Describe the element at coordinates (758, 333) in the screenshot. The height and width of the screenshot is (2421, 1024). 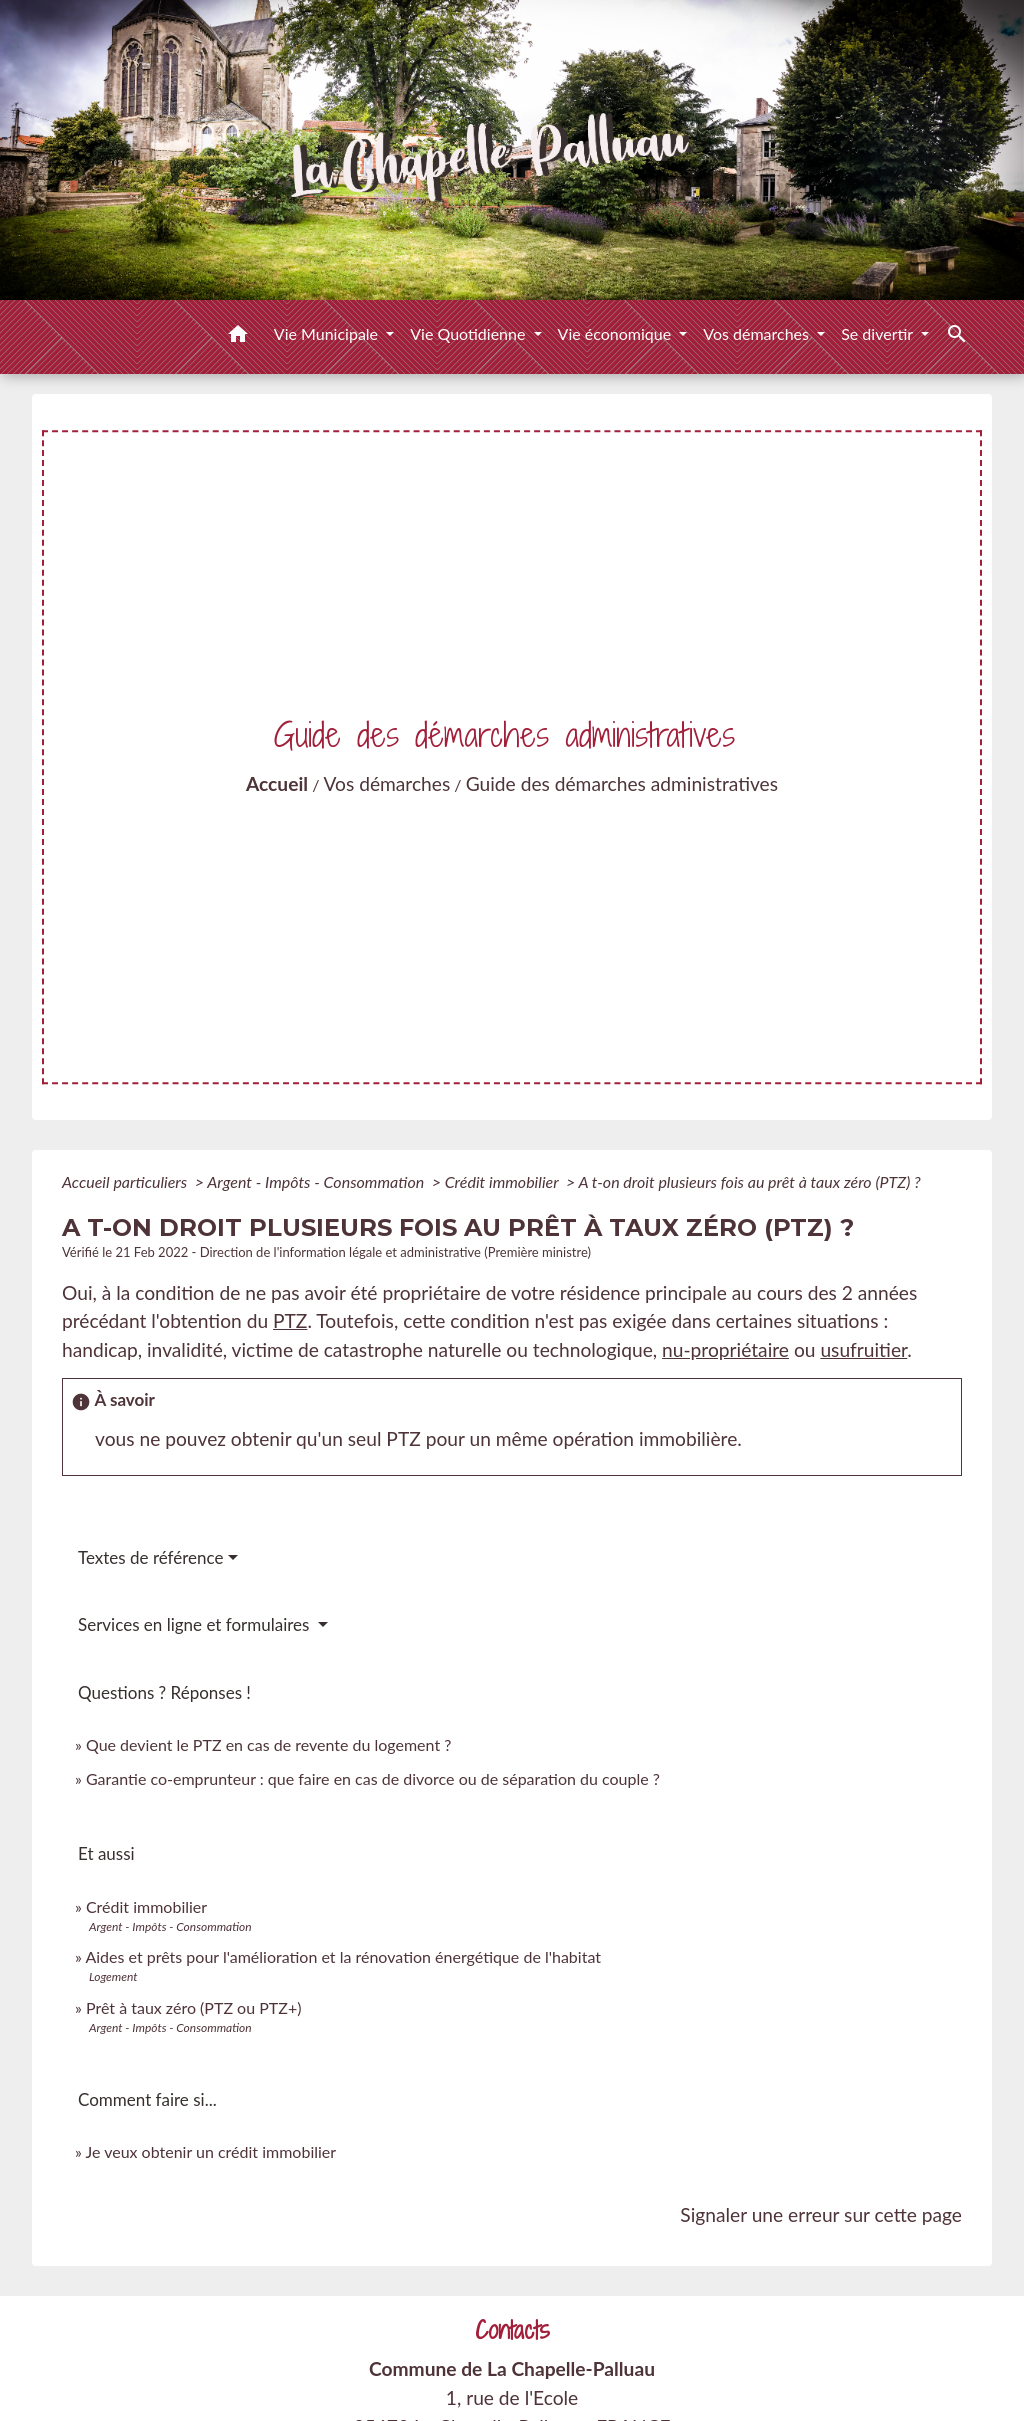
I see `Vos démarches [button]` at that location.